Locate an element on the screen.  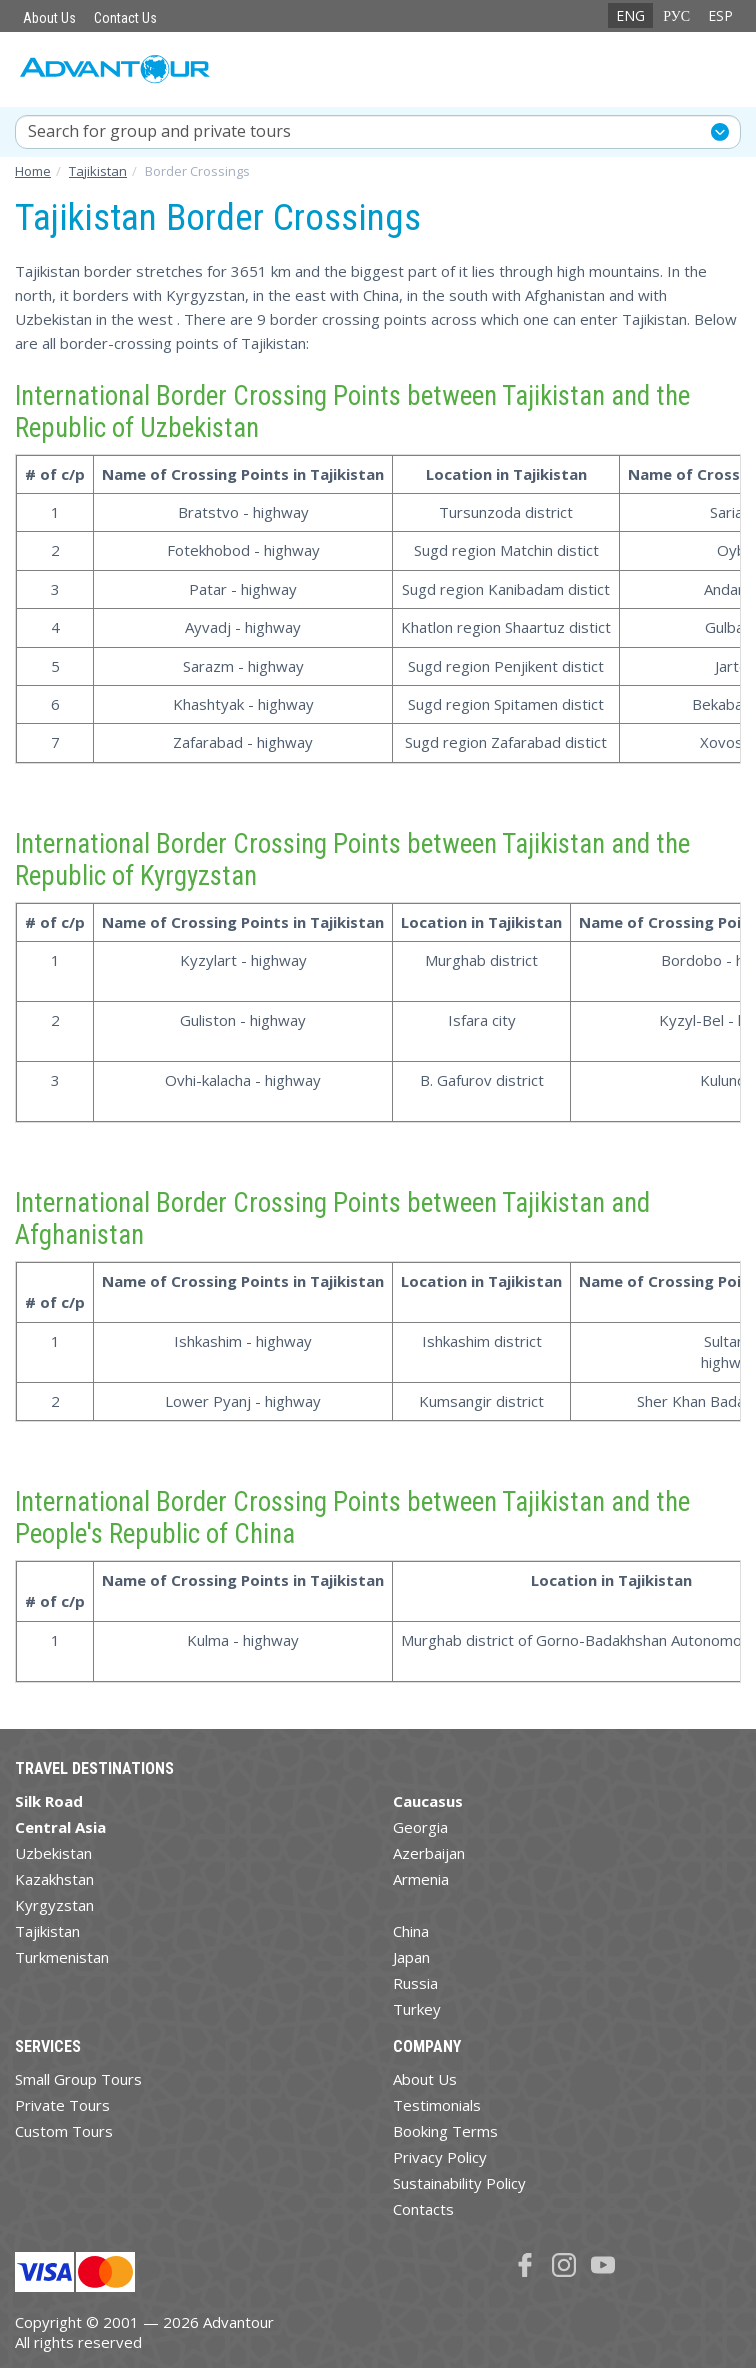
Custom Tours is located at coordinates (64, 2131).